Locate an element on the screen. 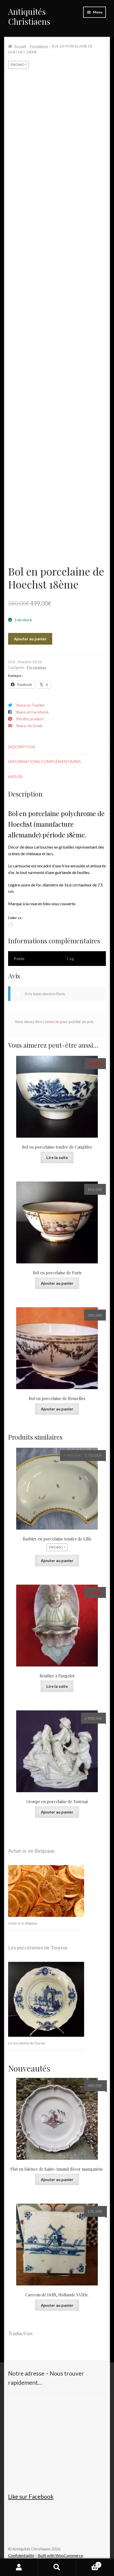  Ajouter au panier is located at coordinates (30, 638).